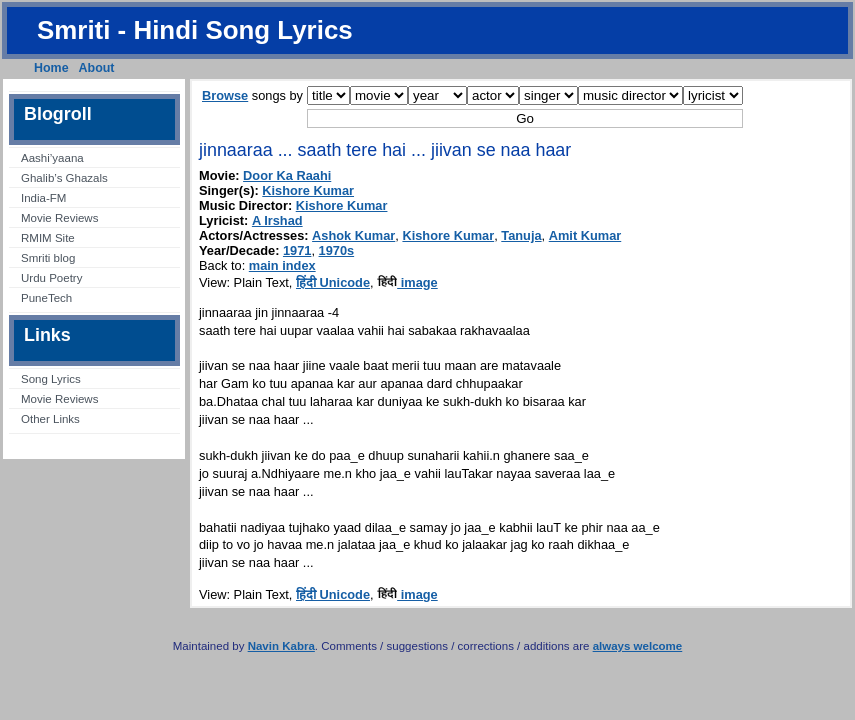 Image resolution: width=855 pixels, height=720 pixels. What do you see at coordinates (277, 220) in the screenshot?
I see `A Irshad` at bounding box center [277, 220].